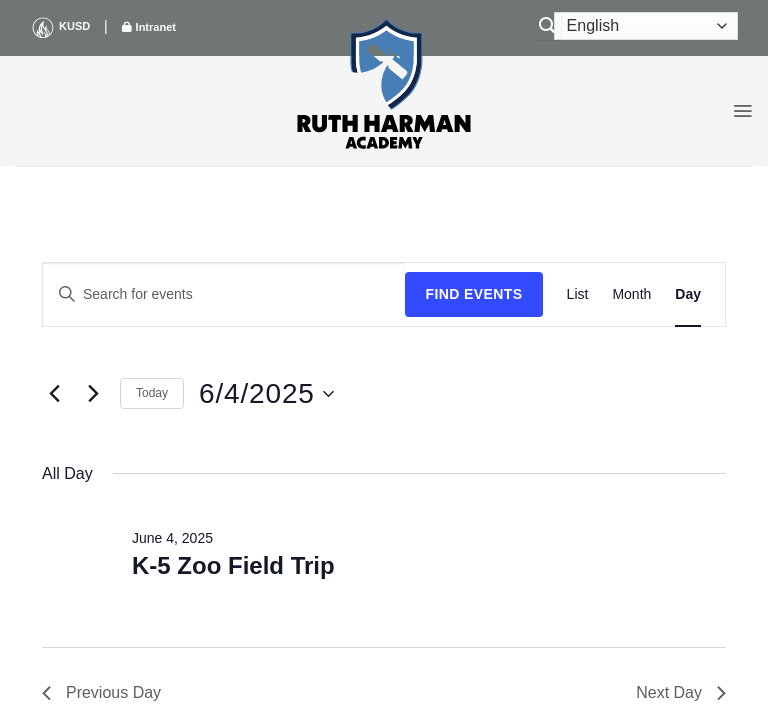 The image size is (768, 720). I want to click on K-5 Zoo Field Trip, so click(233, 565).